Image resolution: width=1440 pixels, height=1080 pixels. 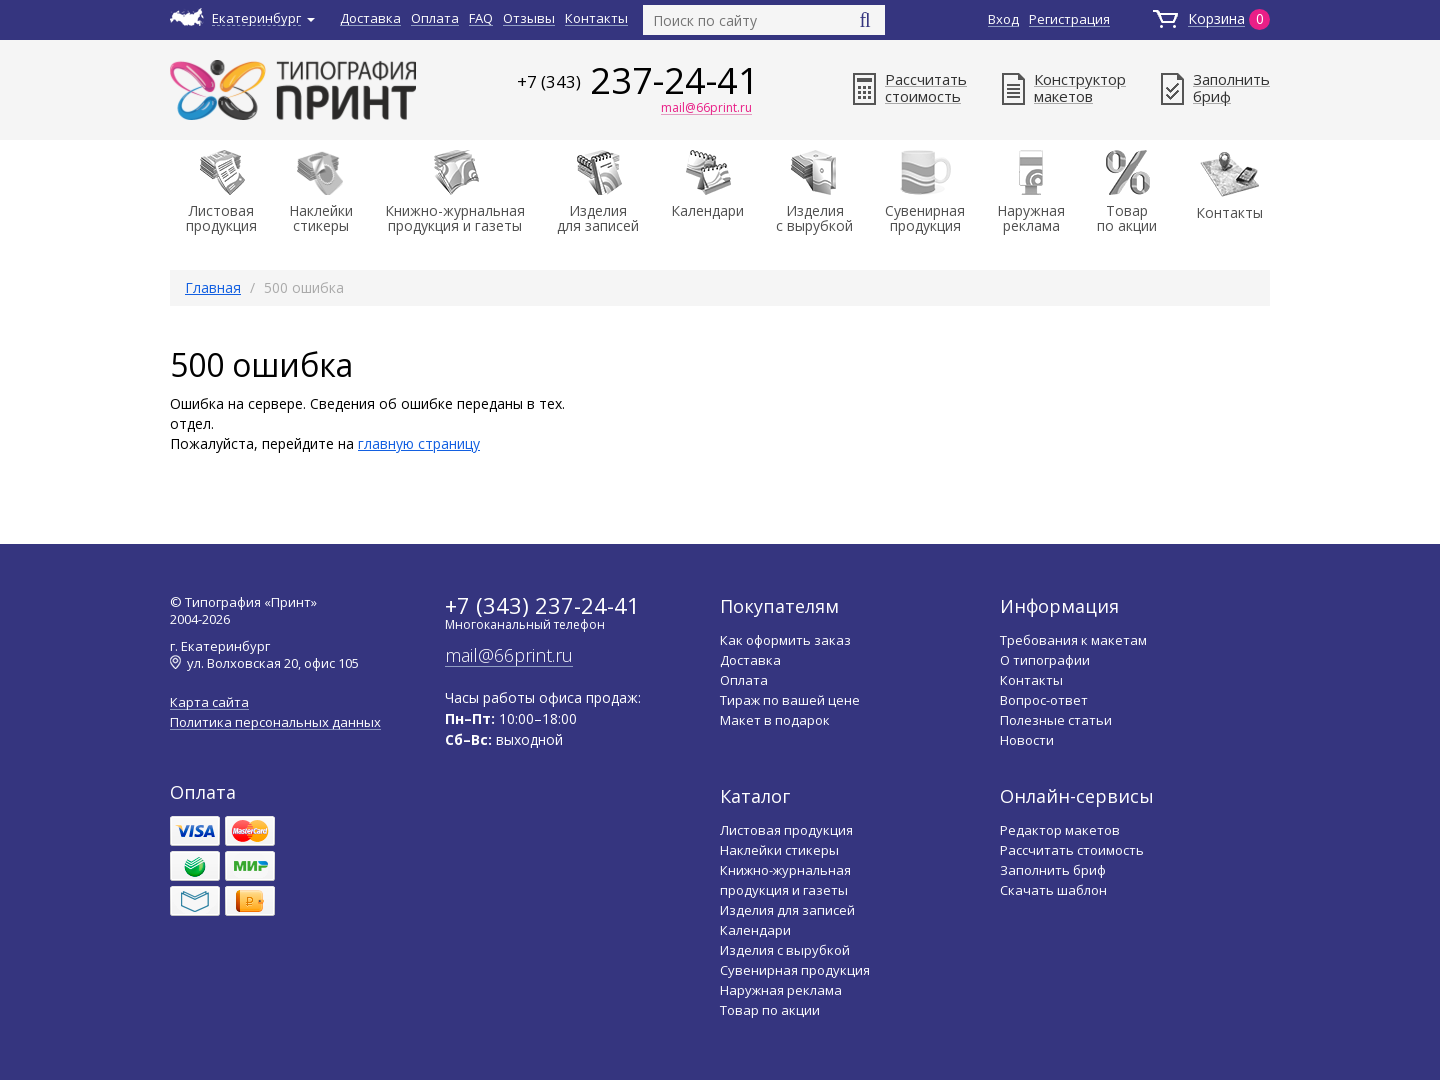 What do you see at coordinates (596, 18) in the screenshot?
I see `Контакты` at bounding box center [596, 18].